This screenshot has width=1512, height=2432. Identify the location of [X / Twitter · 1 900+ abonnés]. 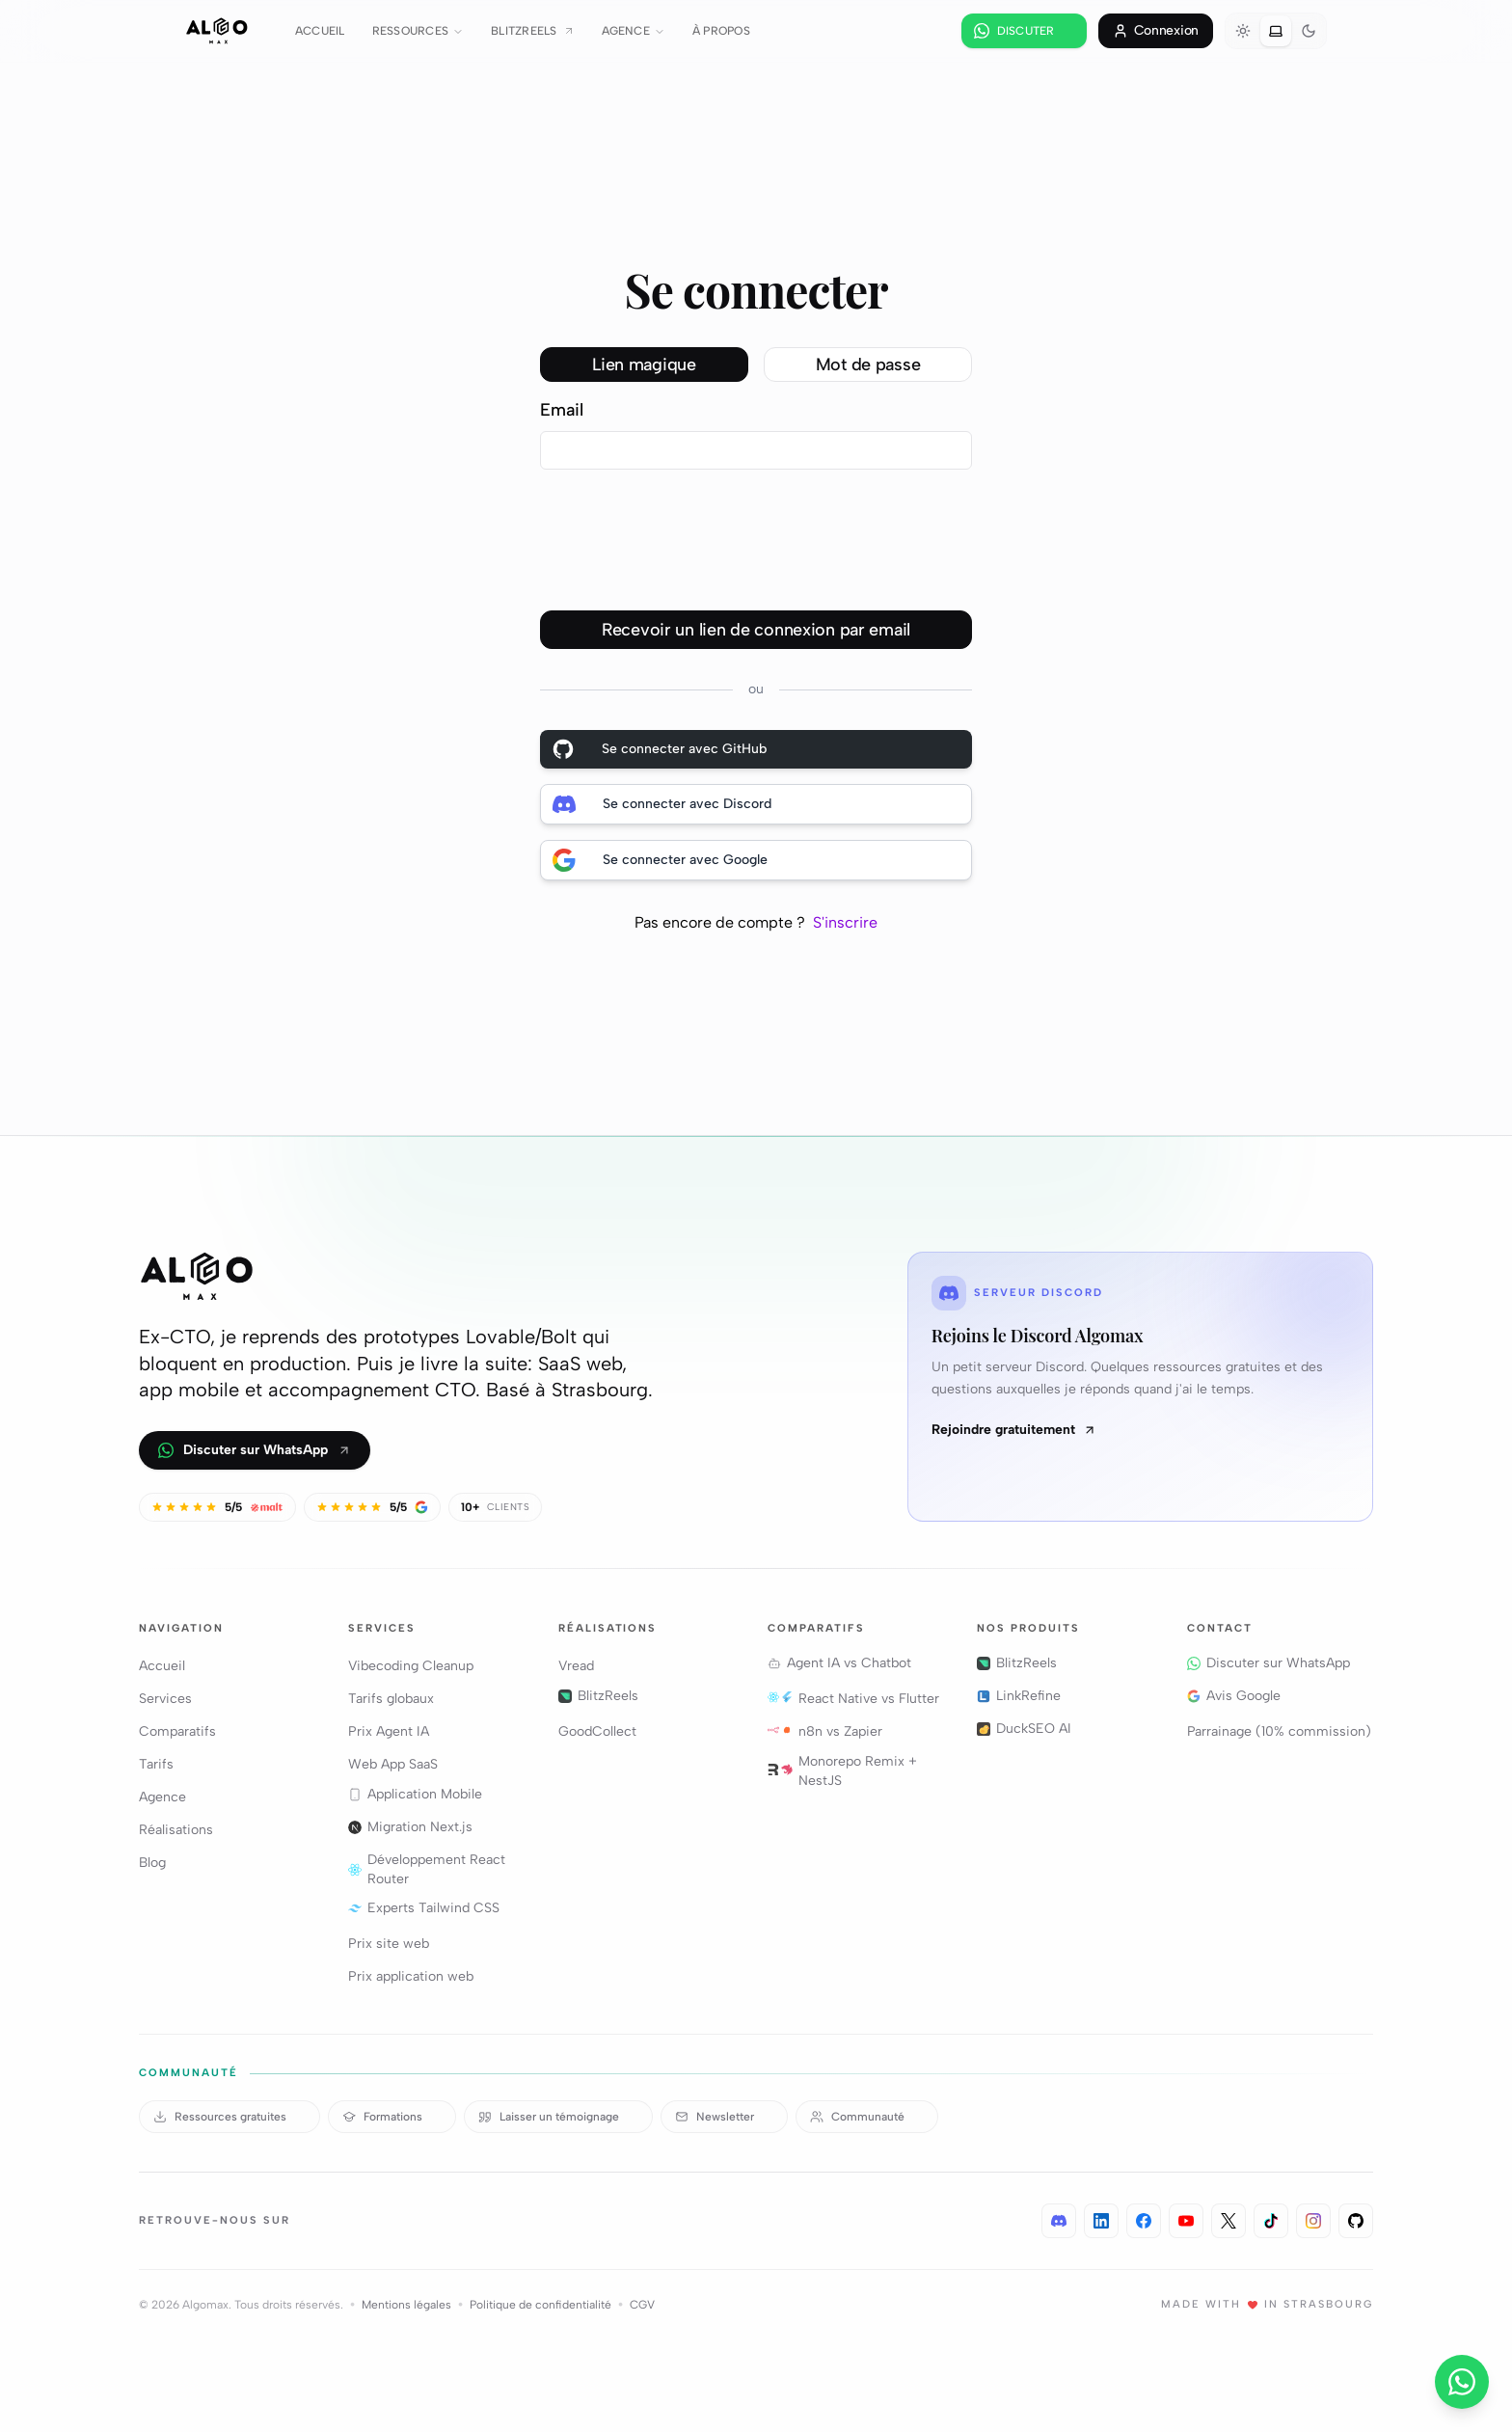
(1228, 2220).